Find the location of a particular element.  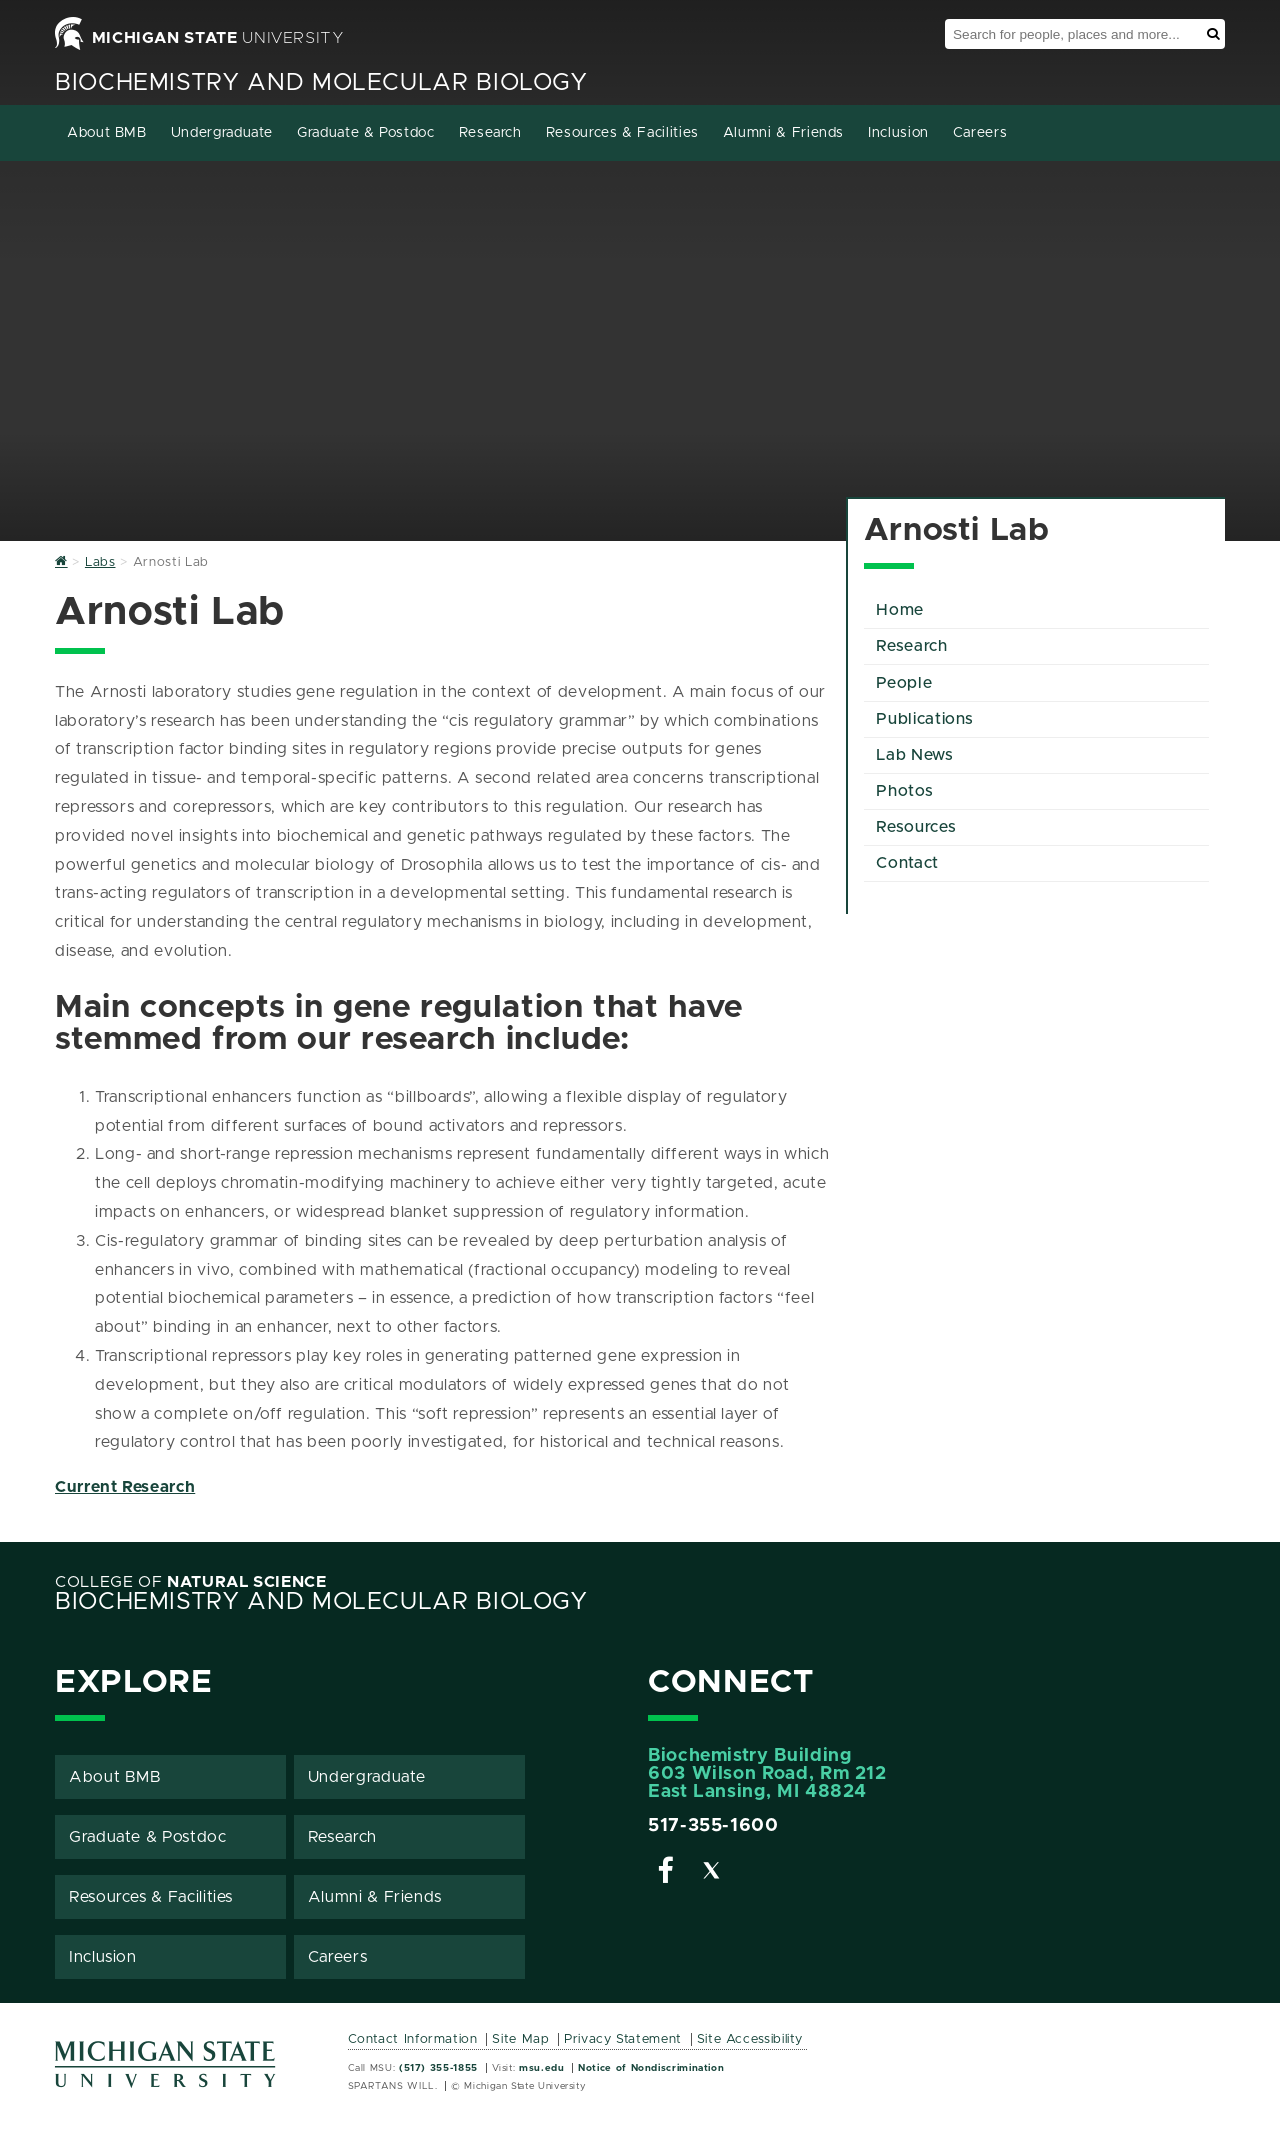

Inclusion is located at coordinates (898, 133).